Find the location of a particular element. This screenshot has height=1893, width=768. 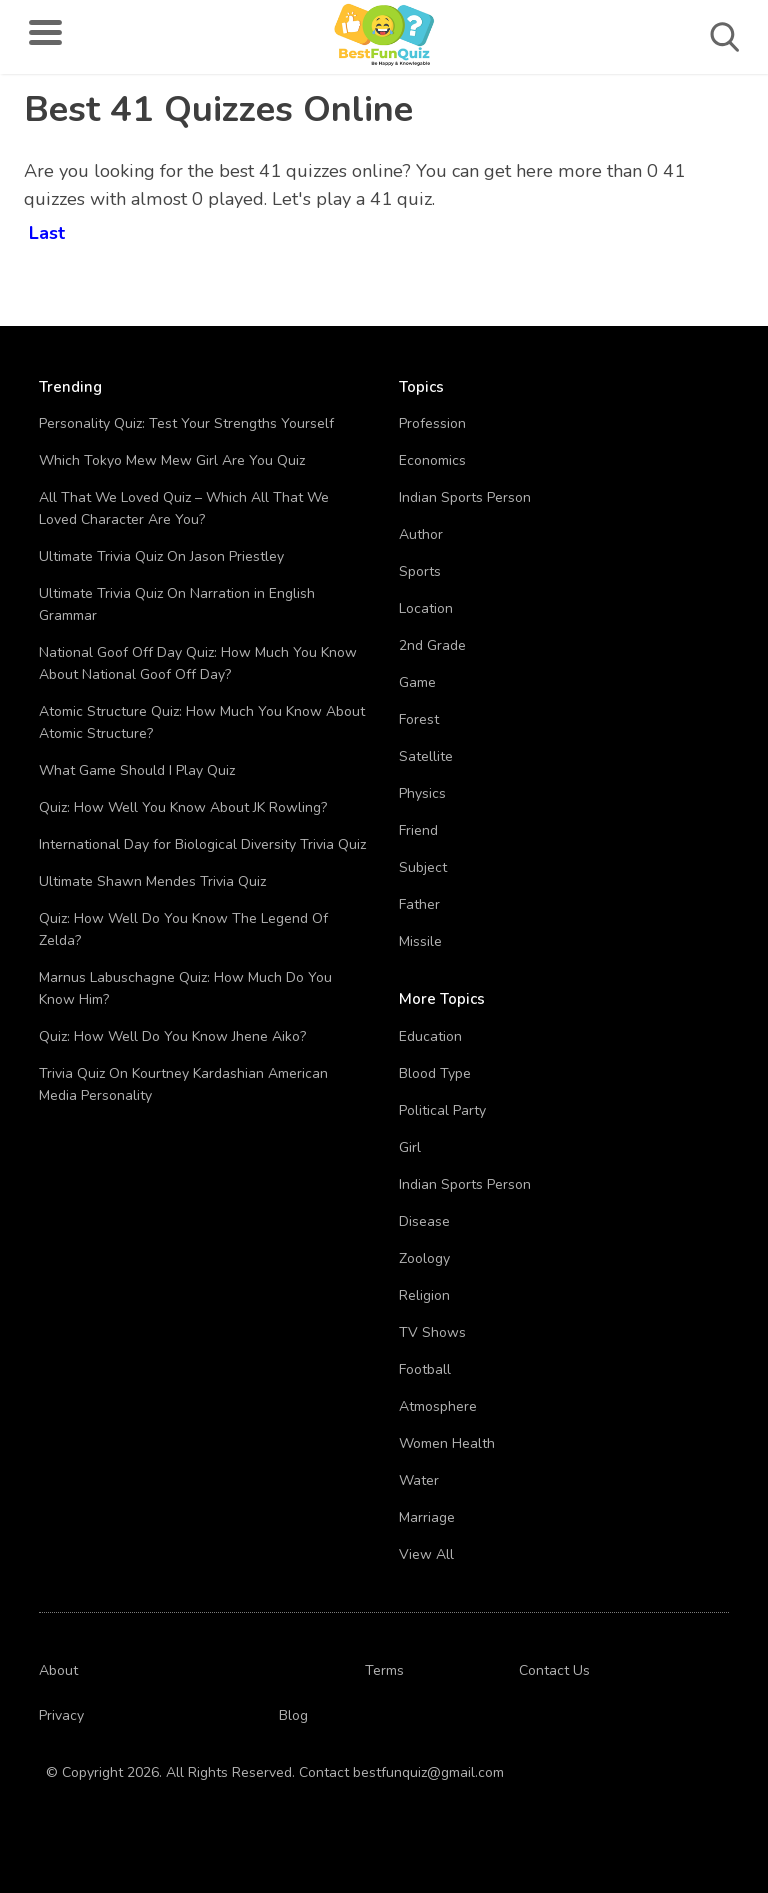

International Day for Biological Diversity Trivia Quiz is located at coordinates (202, 844).